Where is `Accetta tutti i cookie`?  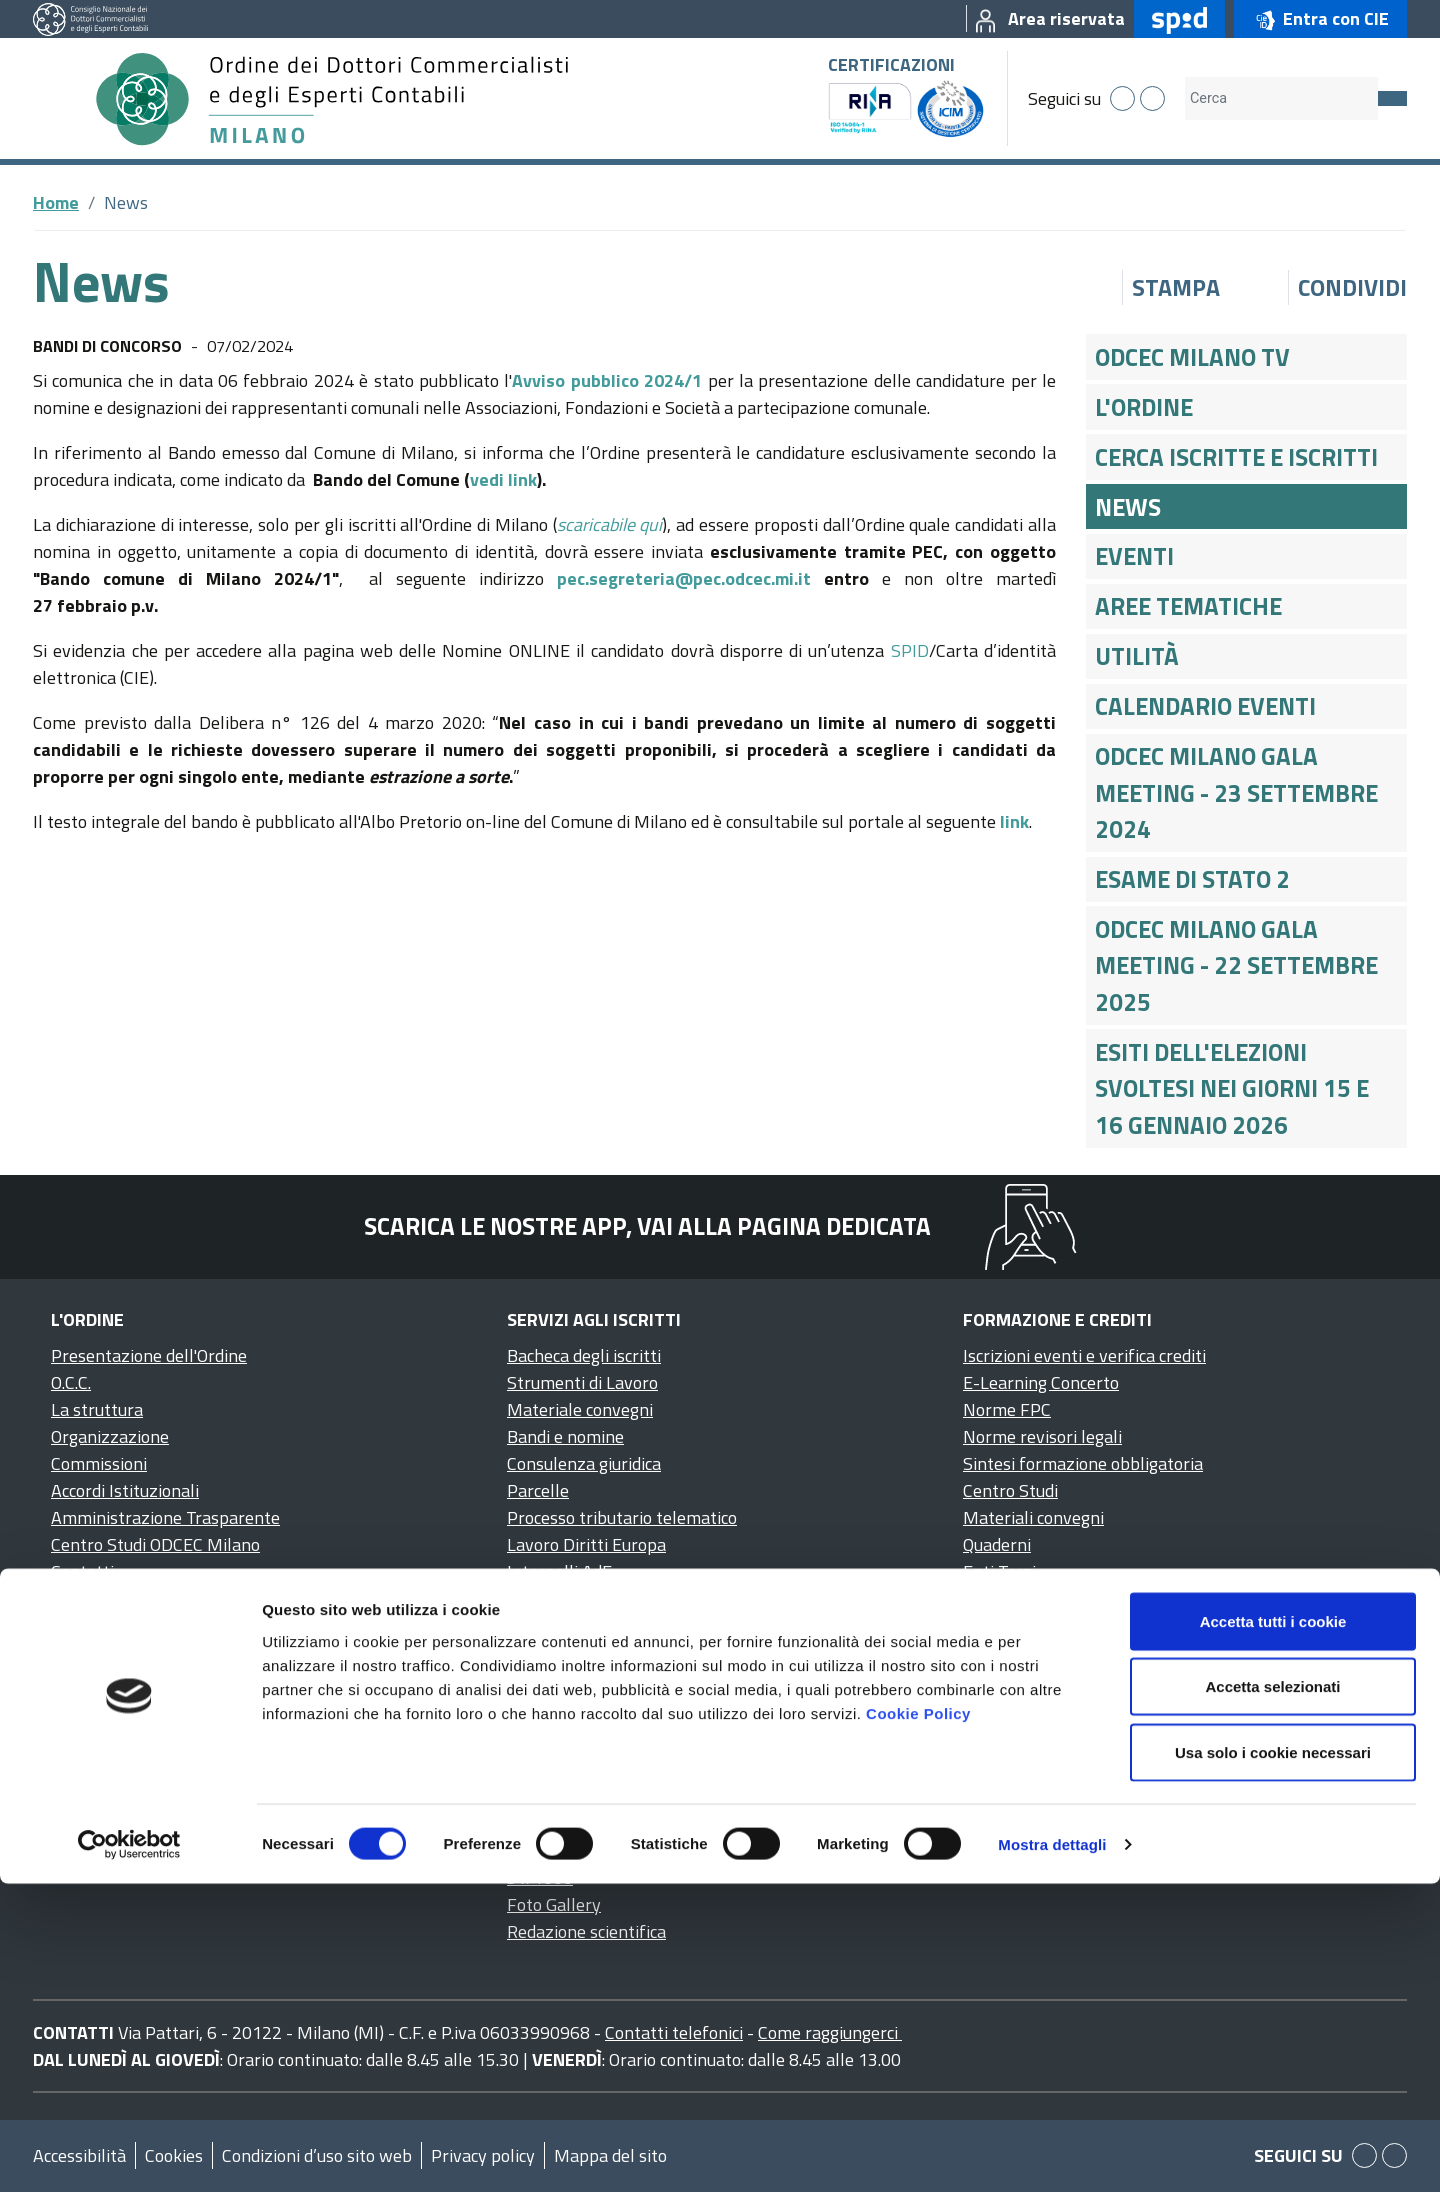
Accetta tutti i cookie is located at coordinates (1273, 1929).